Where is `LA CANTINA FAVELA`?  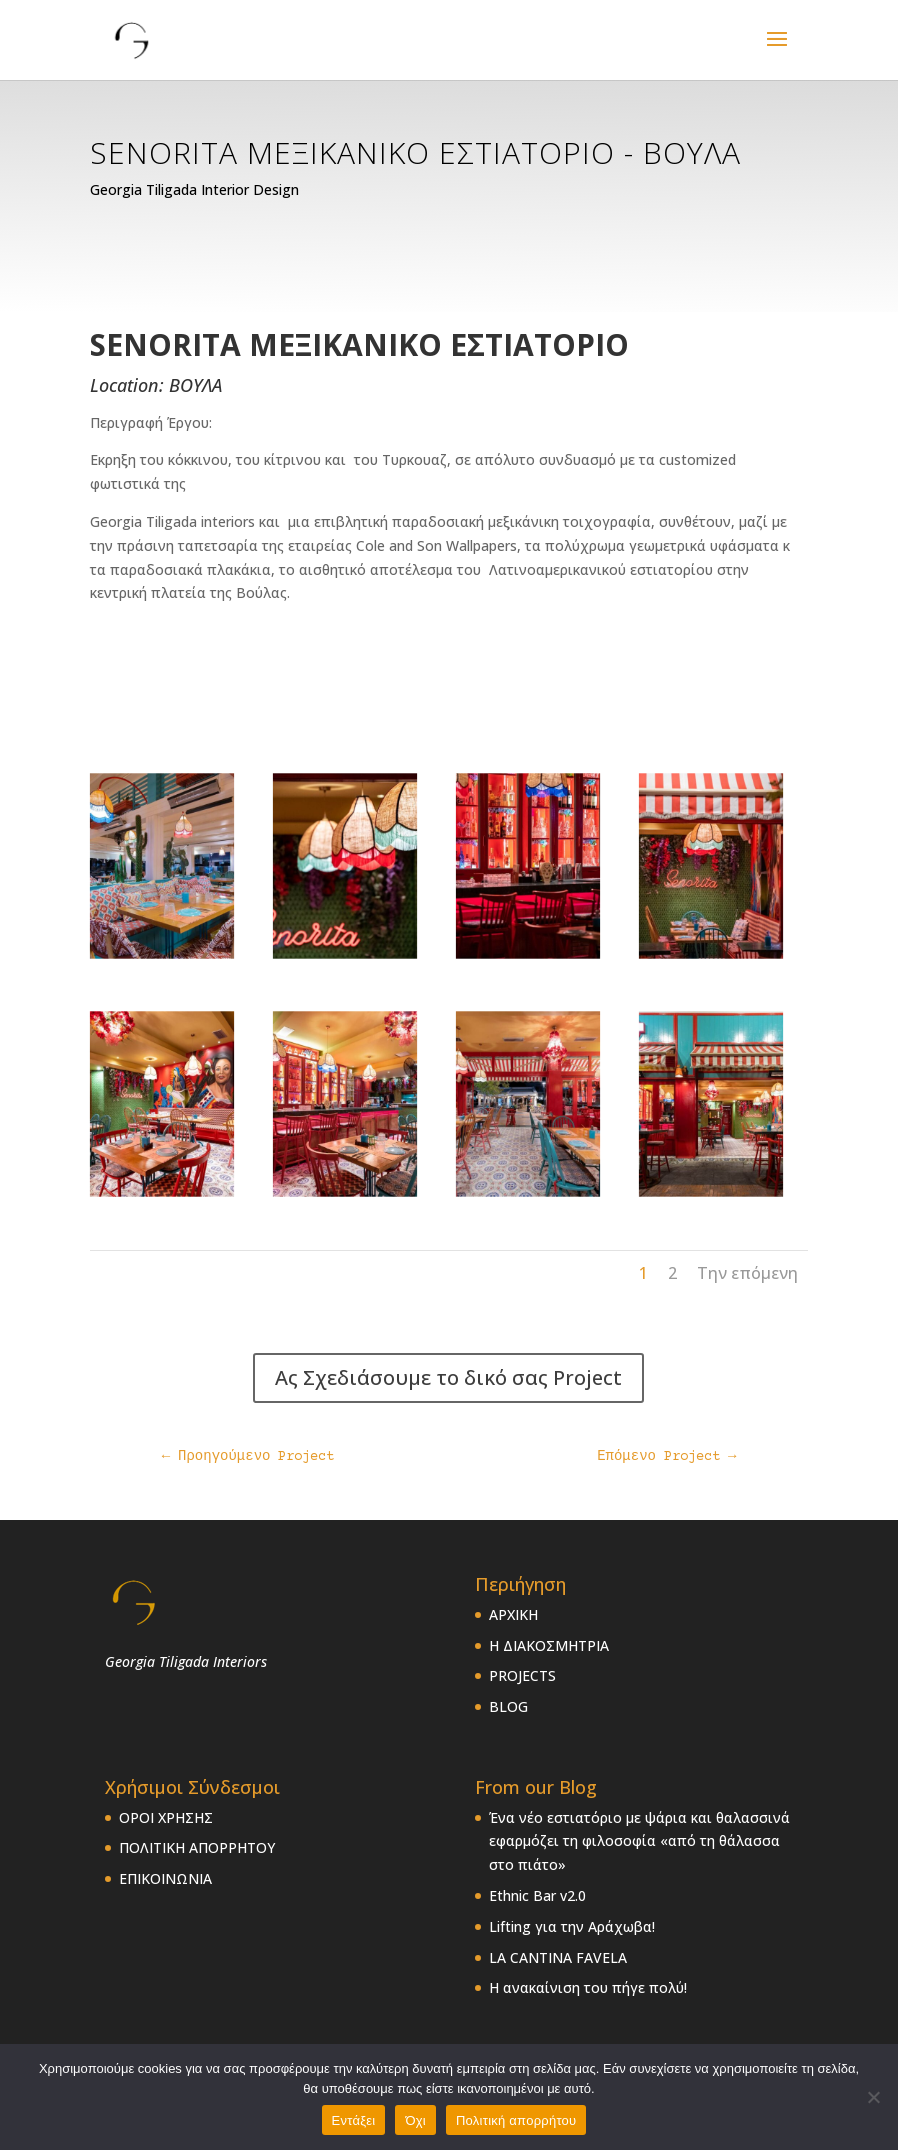 LA CANTINA FAVELA is located at coordinates (558, 1957).